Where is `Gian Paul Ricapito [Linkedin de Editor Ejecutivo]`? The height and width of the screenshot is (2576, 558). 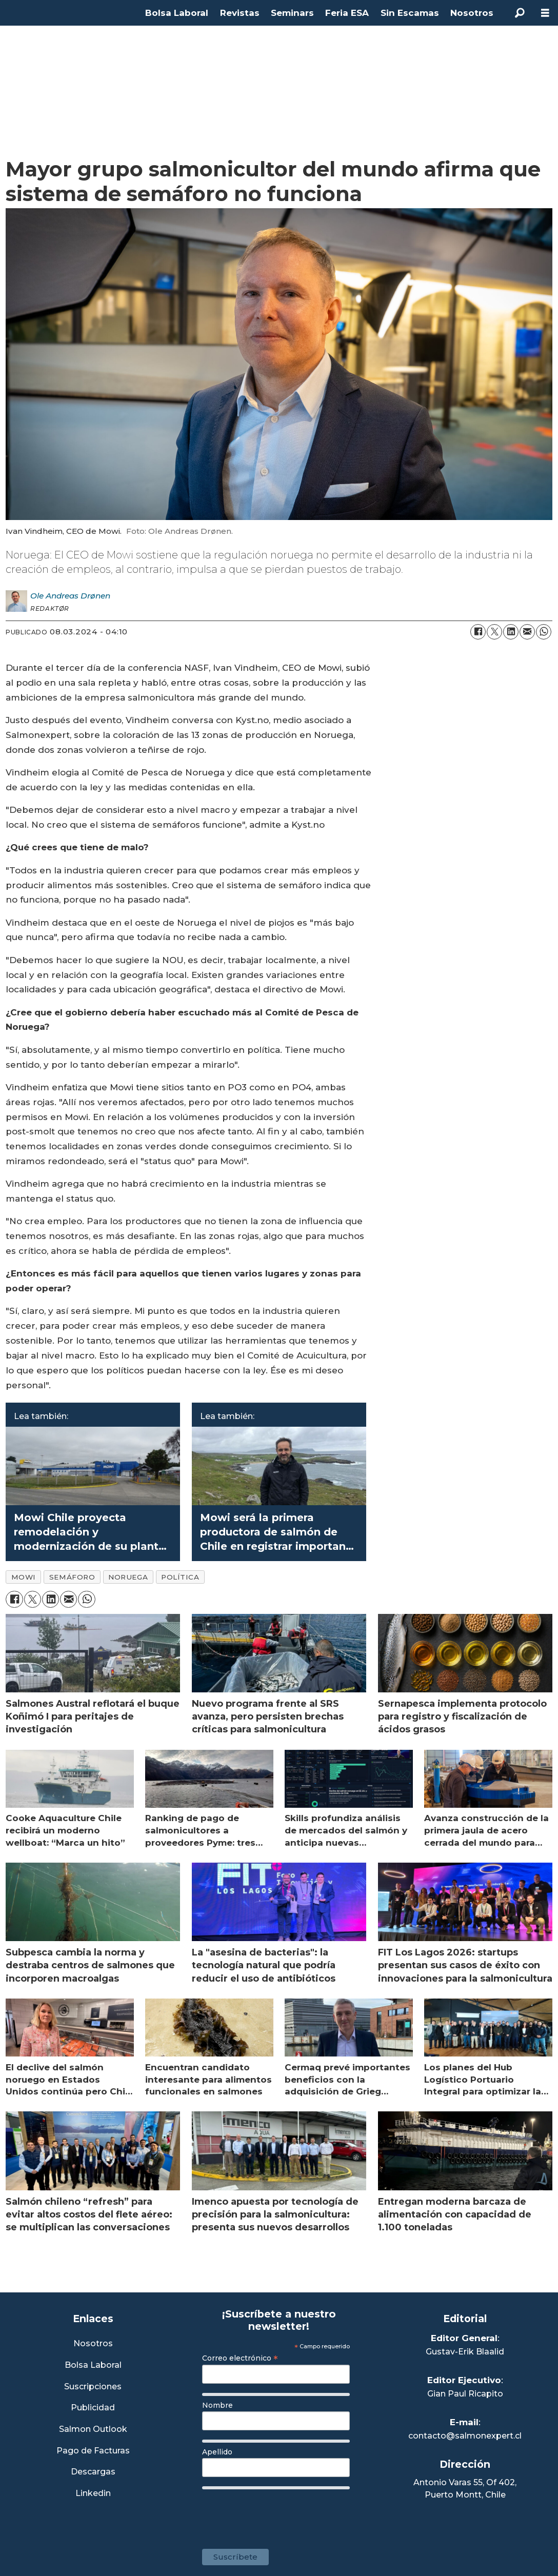 Gian Paul Ricapito [Linkedin de Editor Ejecutivo] is located at coordinates (465, 2394).